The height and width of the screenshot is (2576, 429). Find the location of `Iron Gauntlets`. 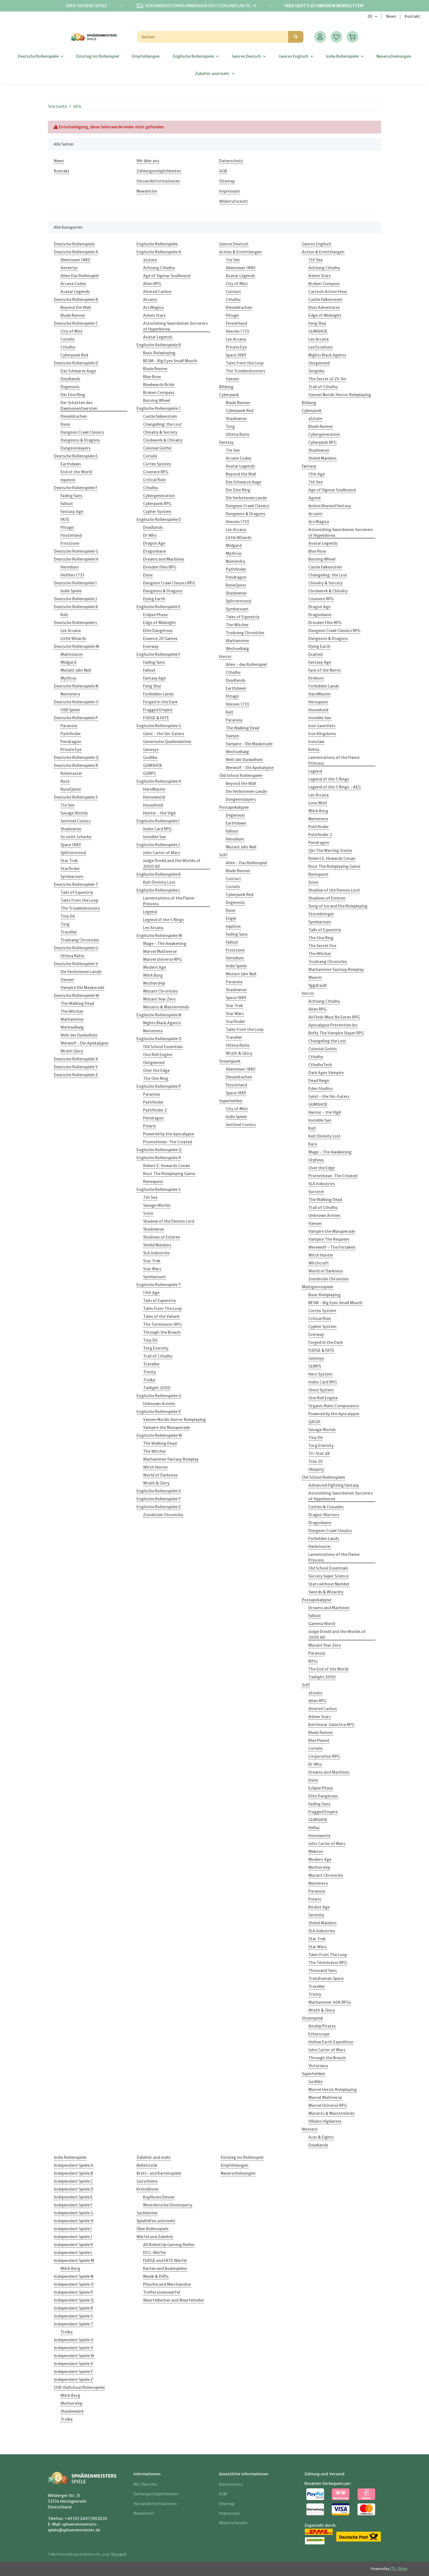

Iron Gauntlets is located at coordinates (321, 725).